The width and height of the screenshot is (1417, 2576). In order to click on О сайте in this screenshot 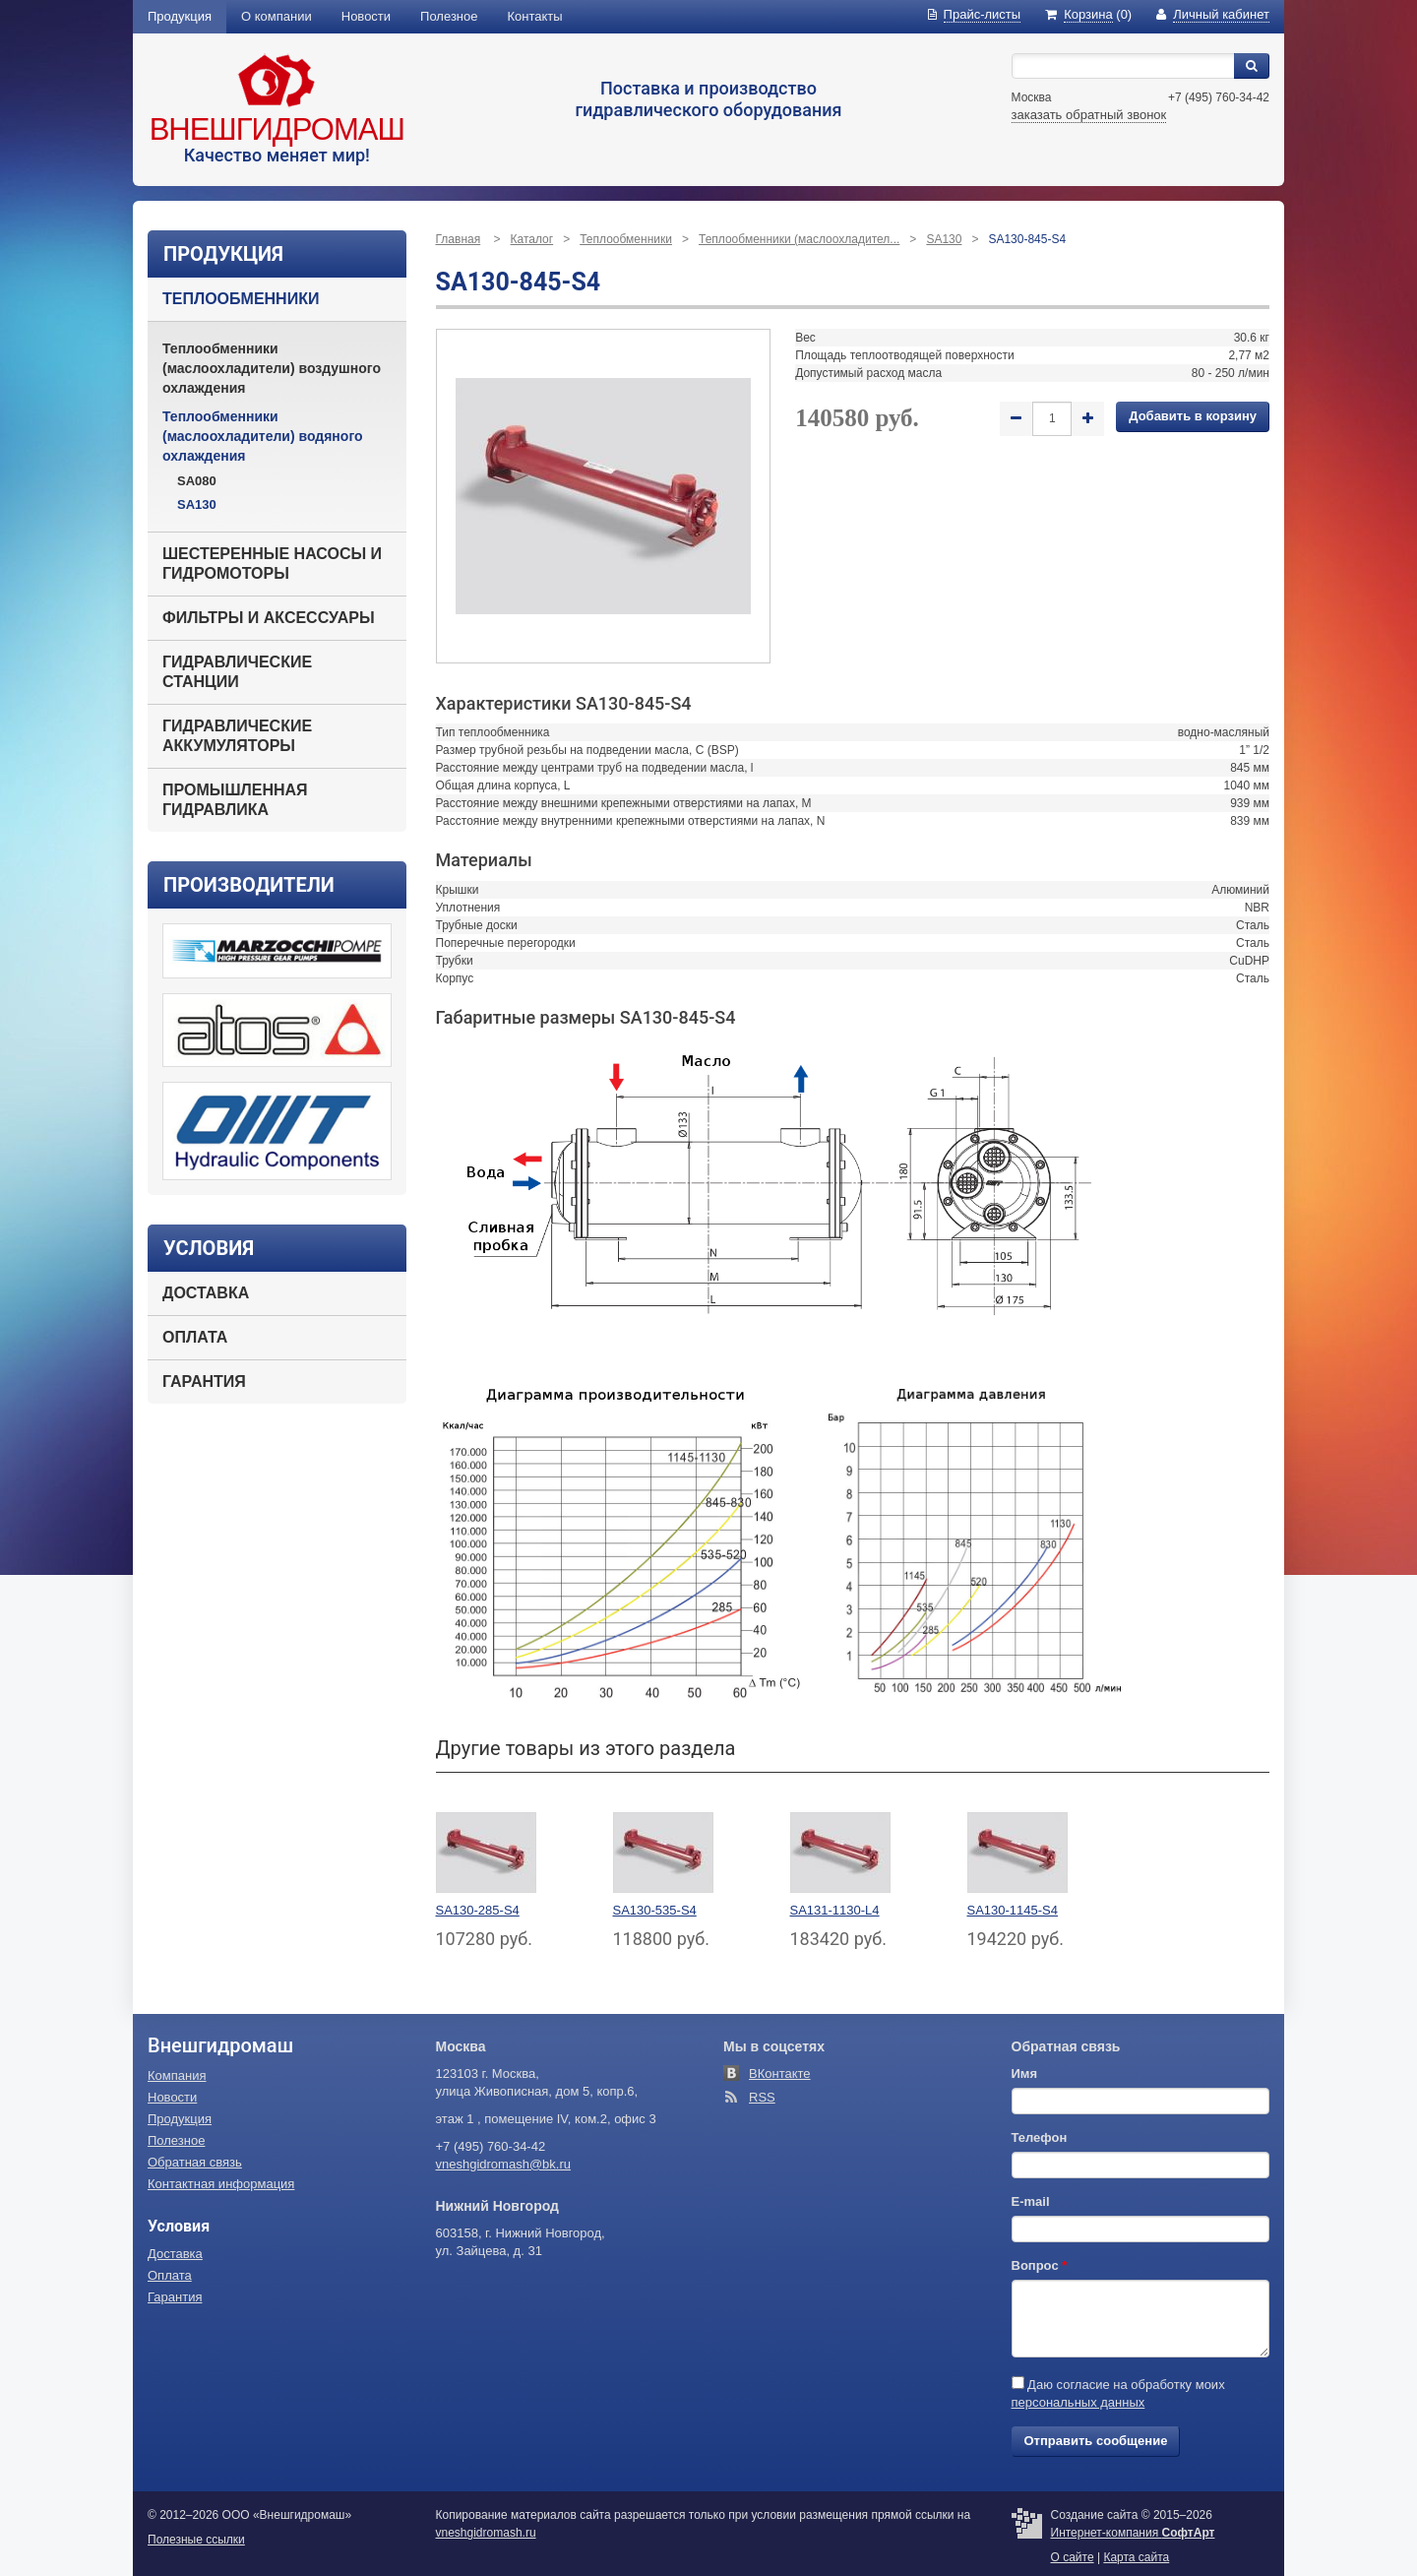, I will do `click(1072, 2557)`.